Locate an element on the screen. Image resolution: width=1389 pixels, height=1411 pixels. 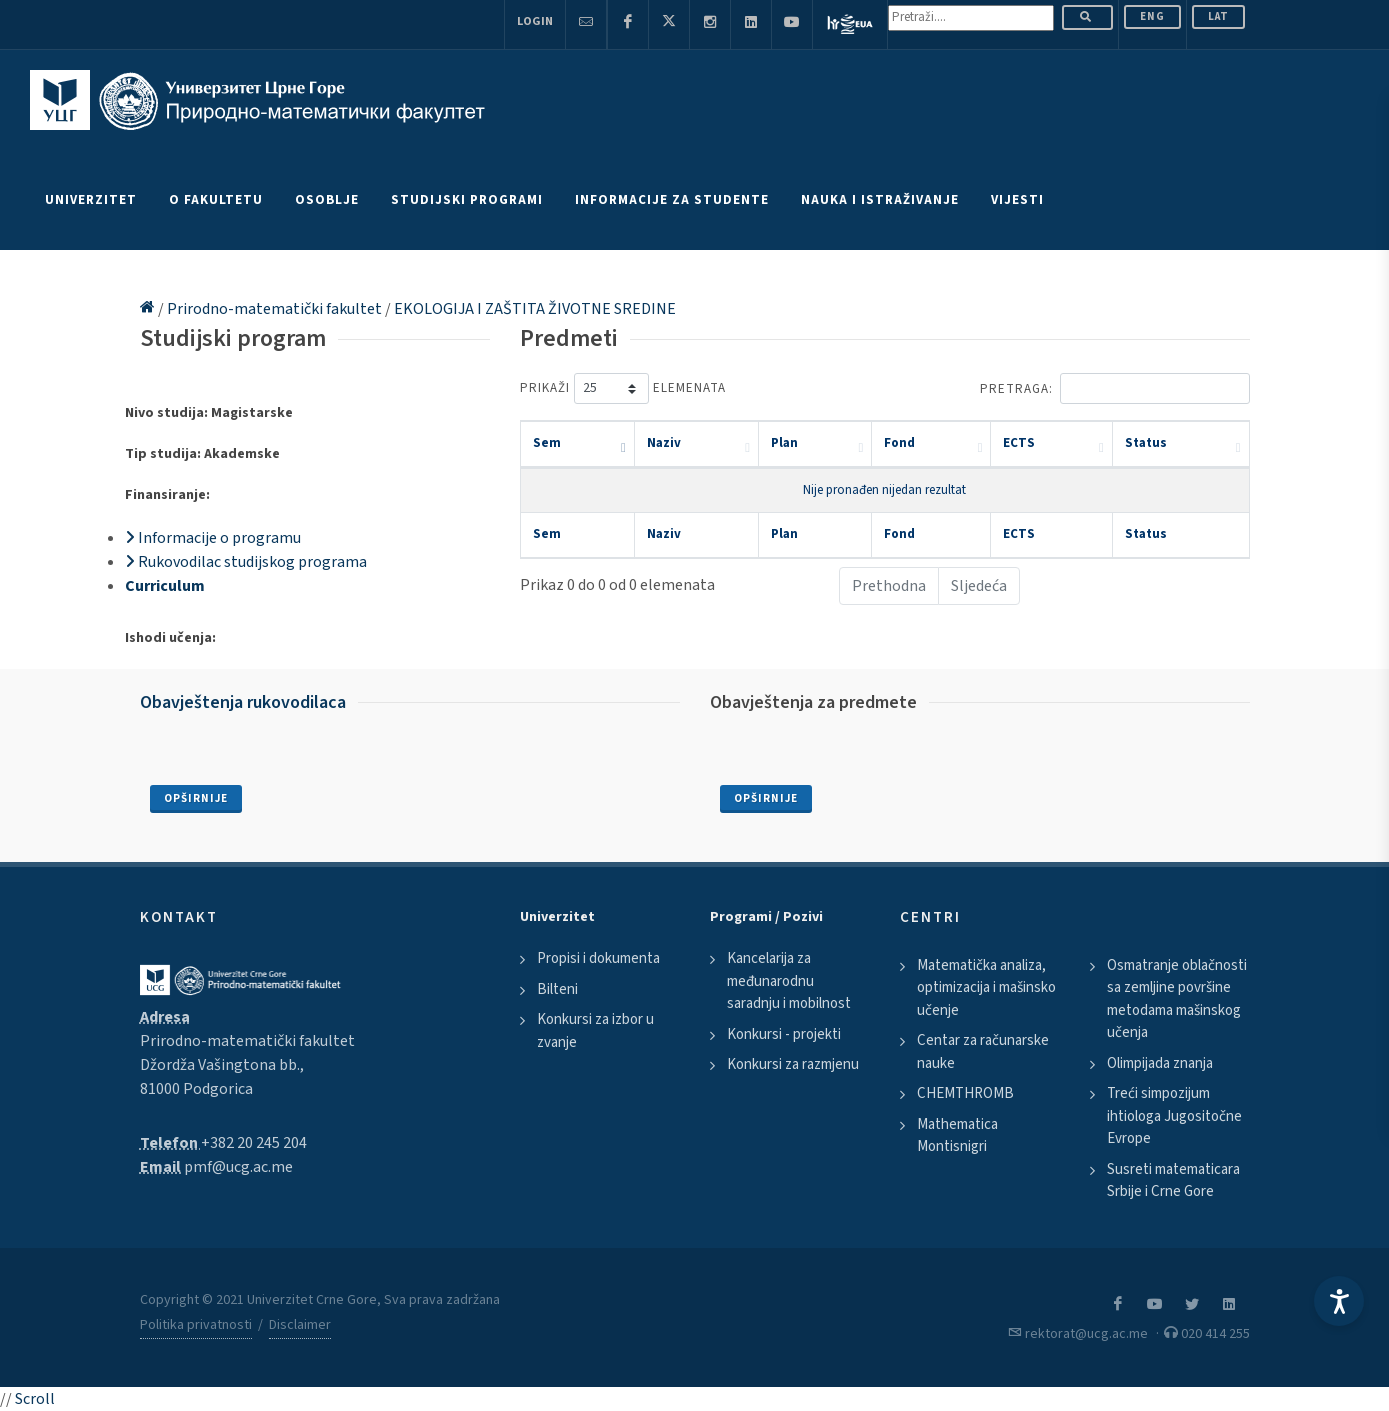
Scroll is located at coordinates (35, 1399).